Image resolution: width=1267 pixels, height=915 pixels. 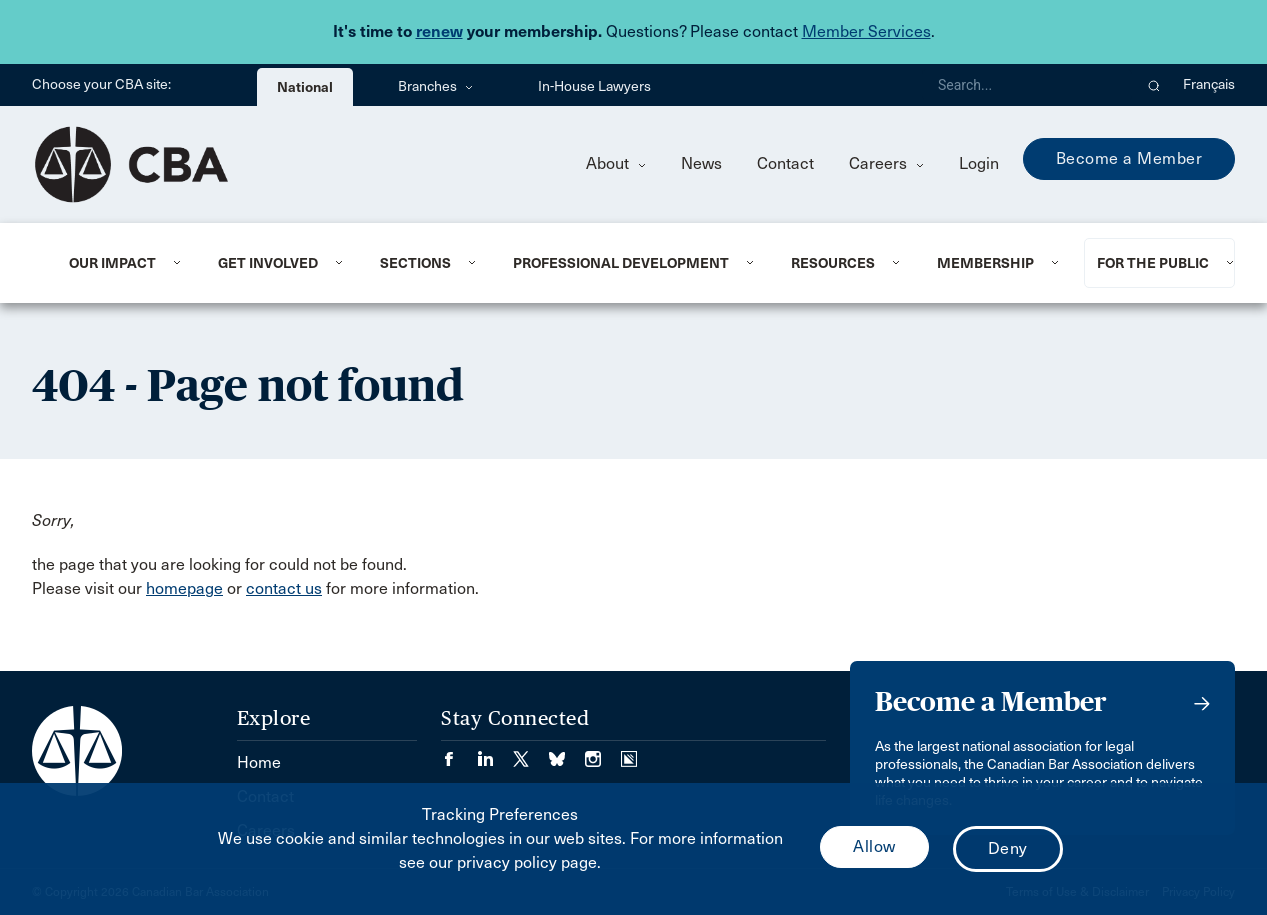 What do you see at coordinates (701, 163) in the screenshot?
I see `News` at bounding box center [701, 163].